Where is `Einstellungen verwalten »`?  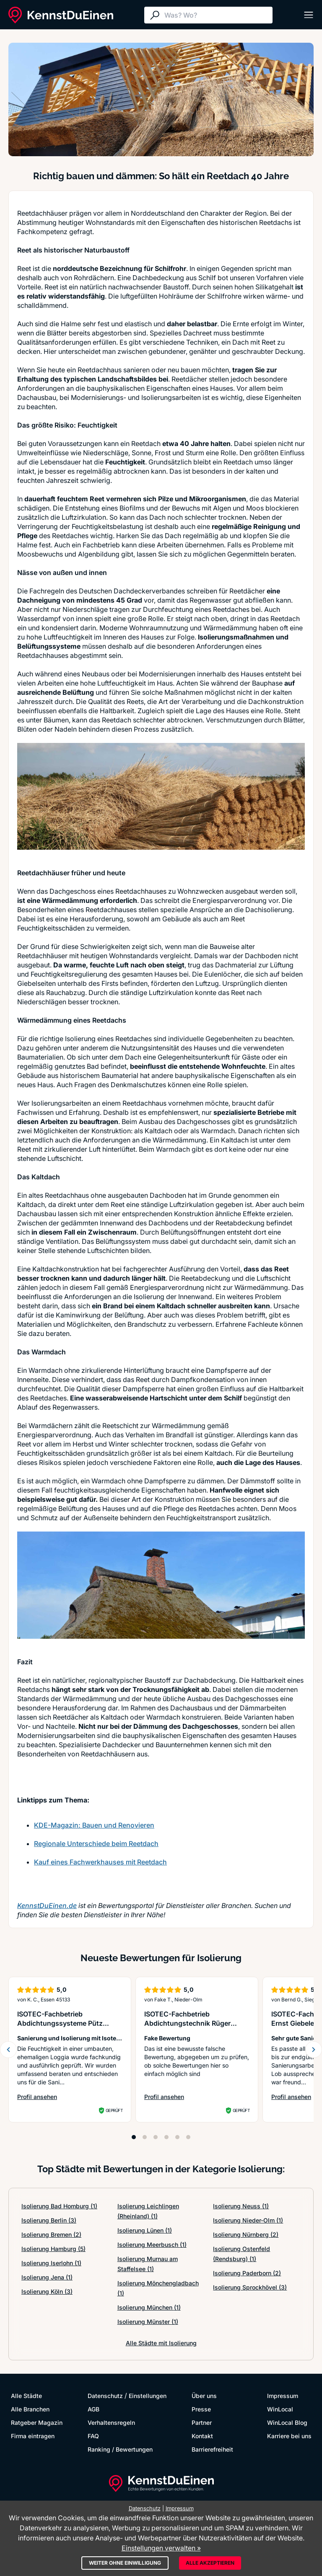
Einstellungen verwalten » is located at coordinates (161, 2548).